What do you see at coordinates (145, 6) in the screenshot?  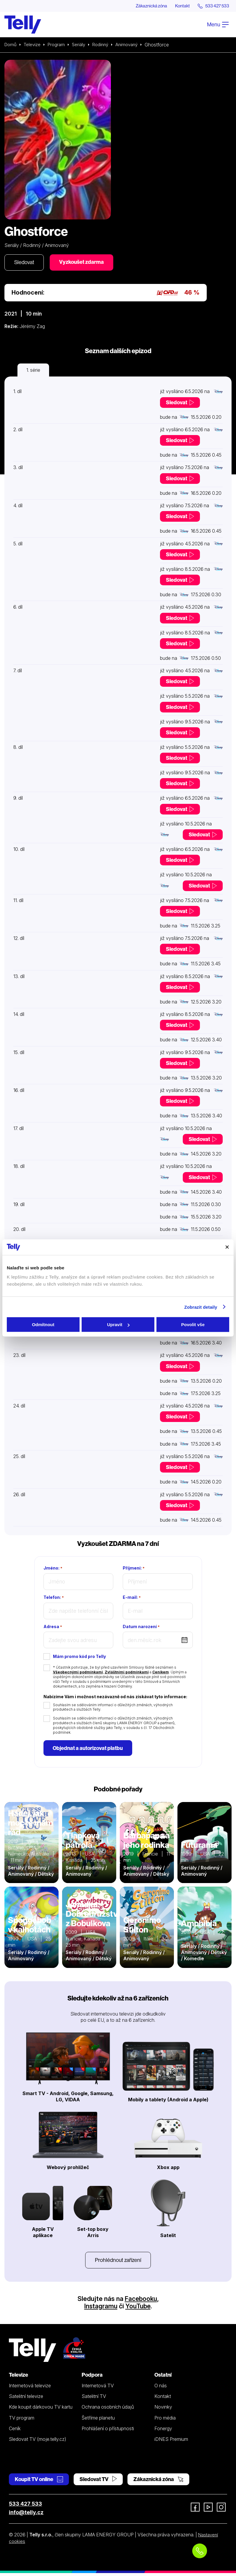 I see `Zákaznická zóna` at bounding box center [145, 6].